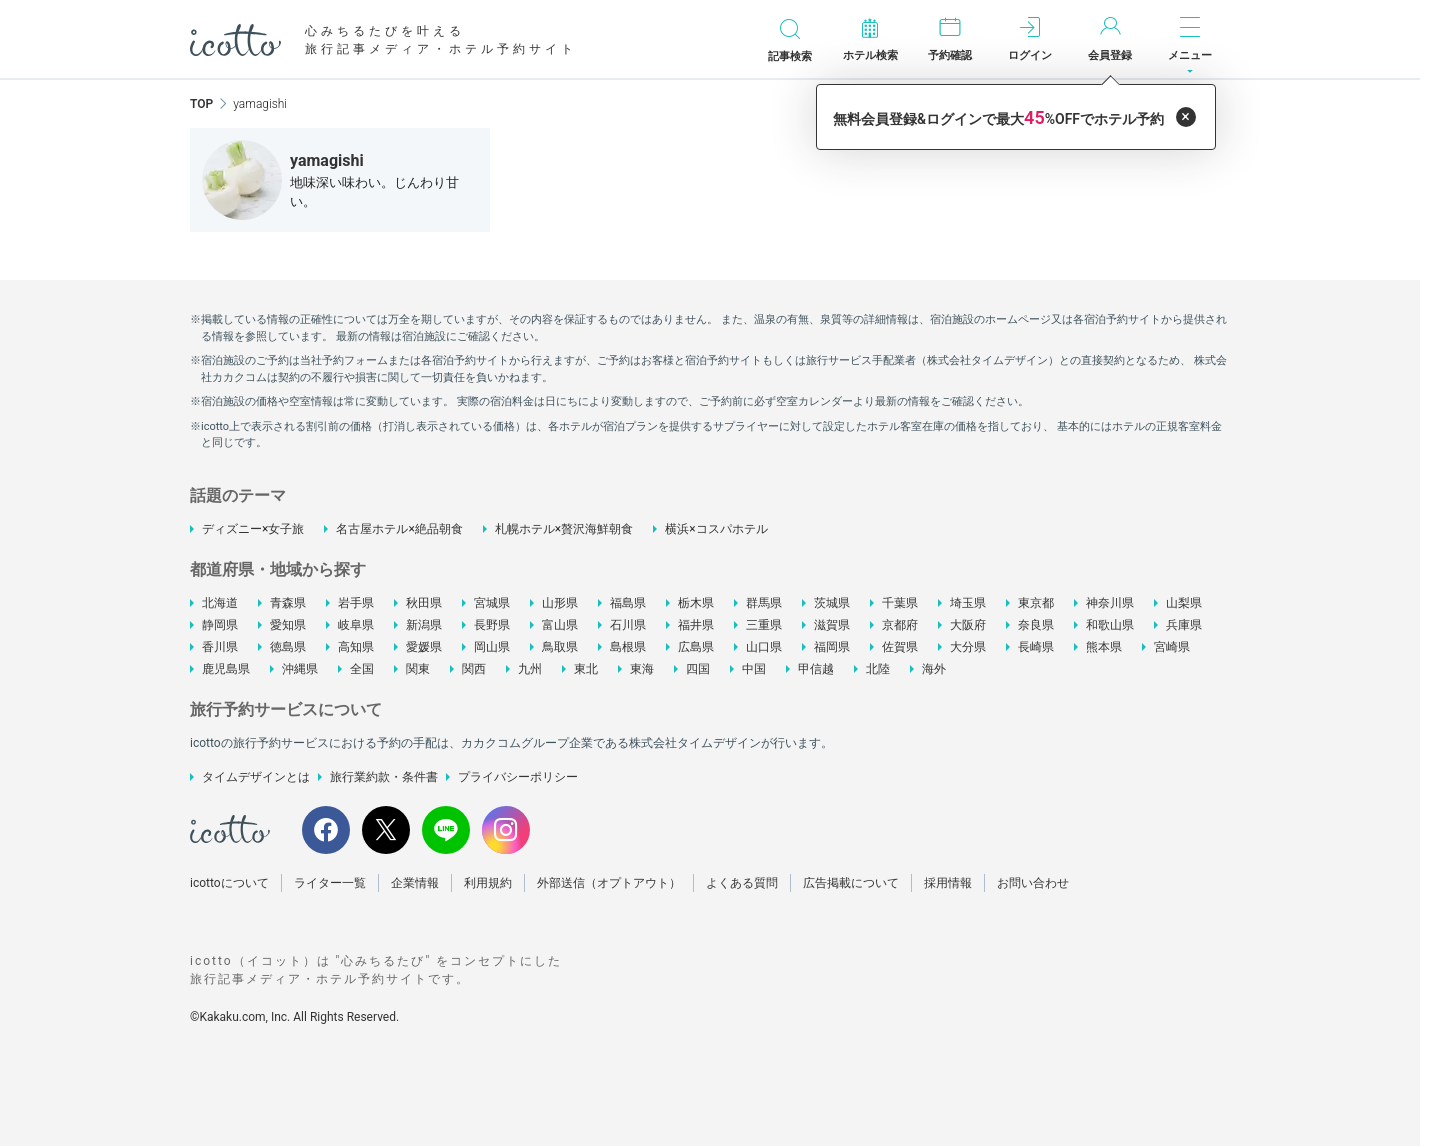 Image resolution: width=1430 pixels, height=1146 pixels. Describe the element at coordinates (1104, 647) in the screenshot. I see `熊本県` at that location.